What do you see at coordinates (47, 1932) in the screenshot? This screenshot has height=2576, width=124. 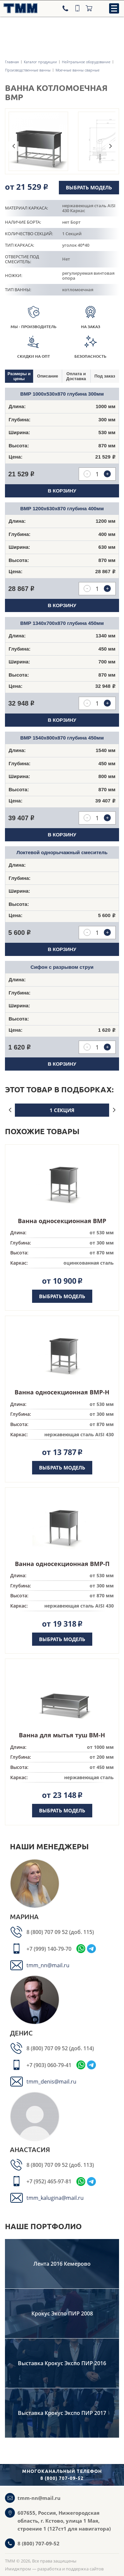 I see `8 (800) 707 09 52` at bounding box center [47, 1932].